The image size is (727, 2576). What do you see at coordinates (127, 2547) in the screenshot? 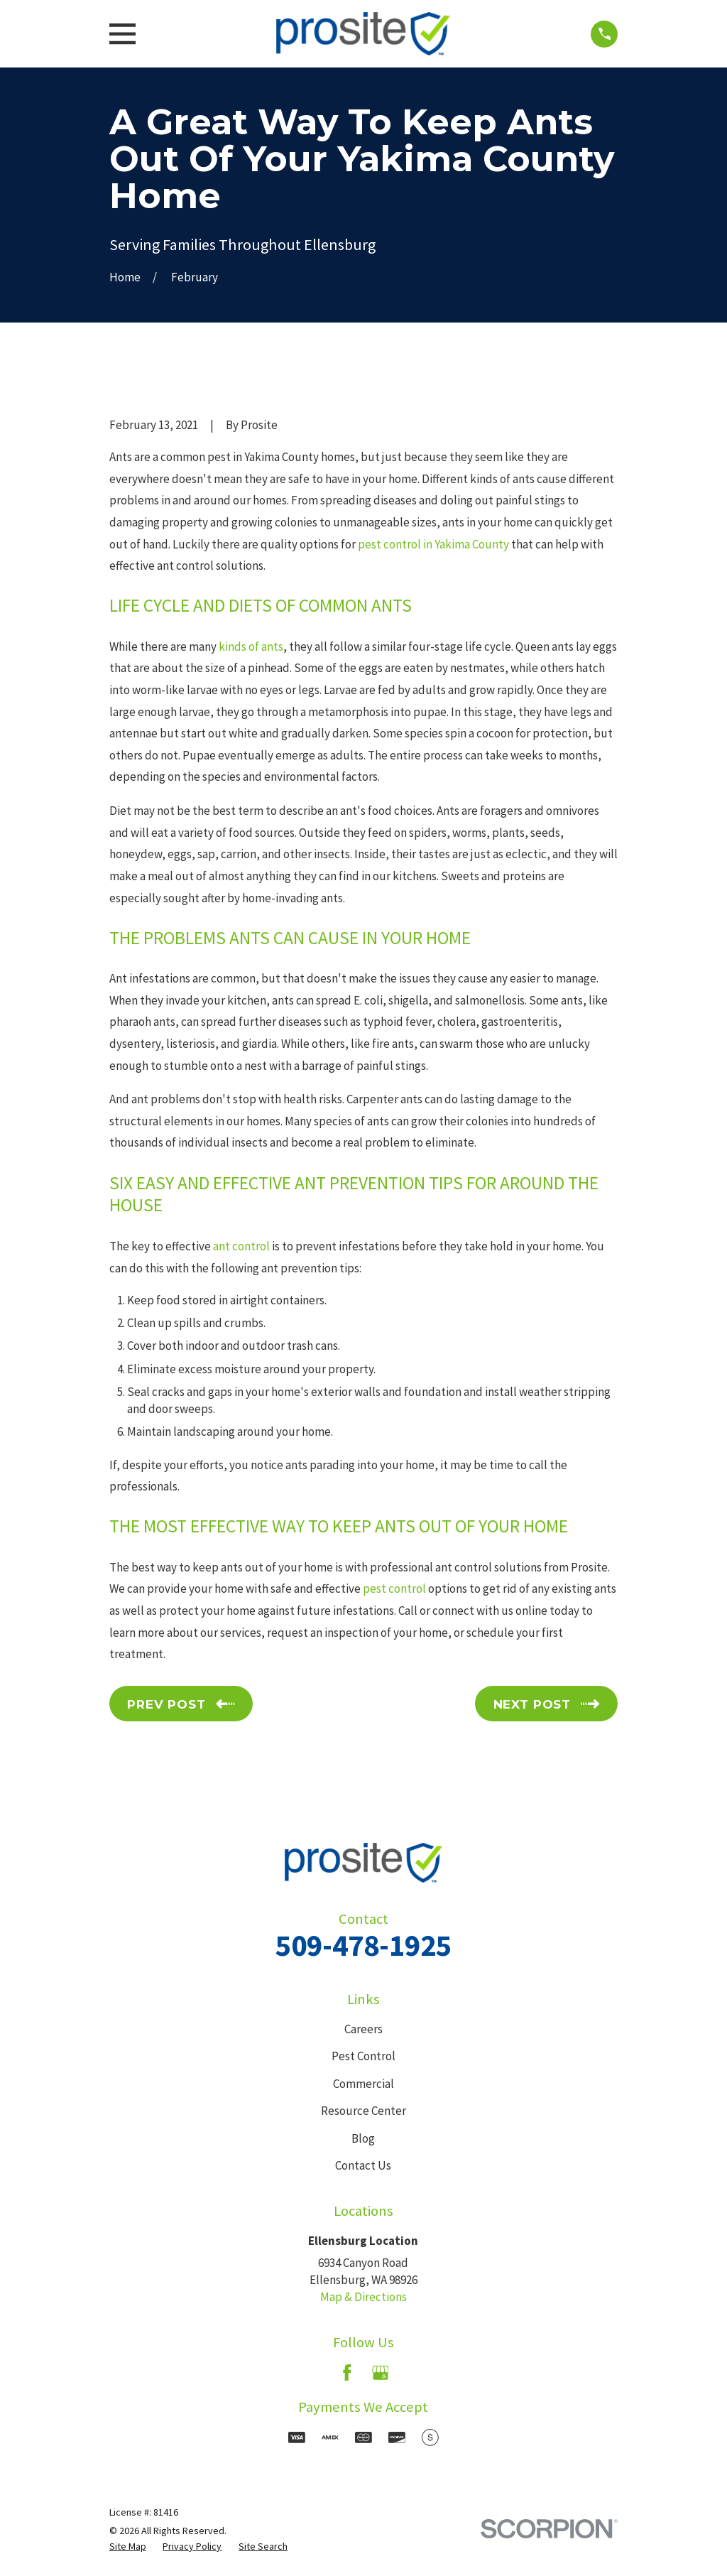
I see `[menuitem]` at bounding box center [127, 2547].